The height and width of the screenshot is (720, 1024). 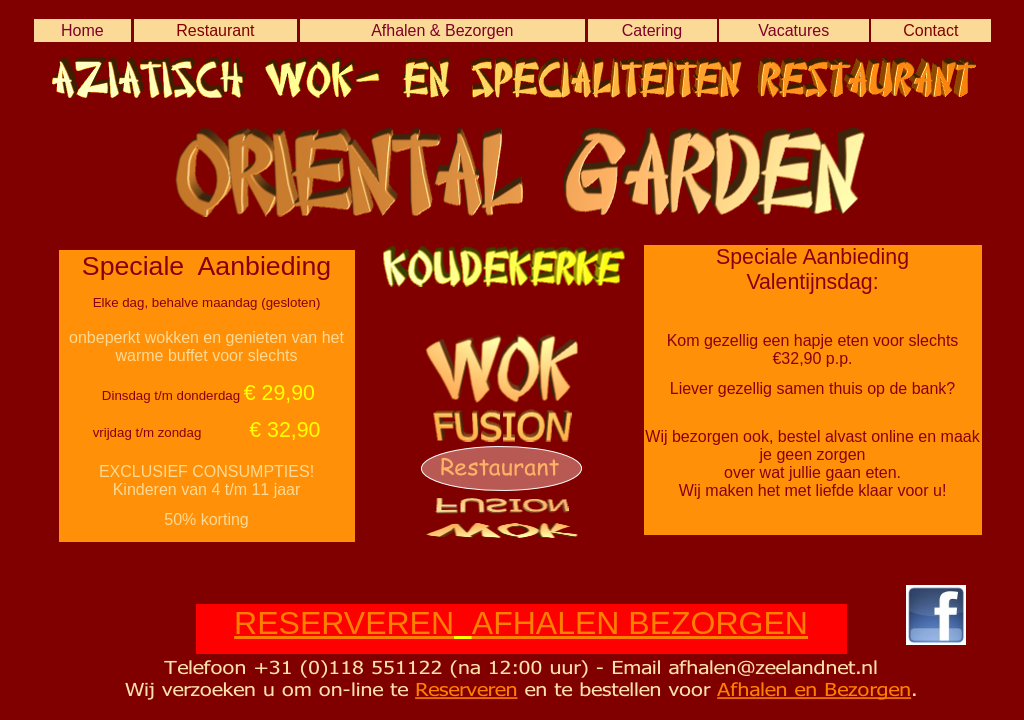 I want to click on Catering, so click(x=652, y=30).